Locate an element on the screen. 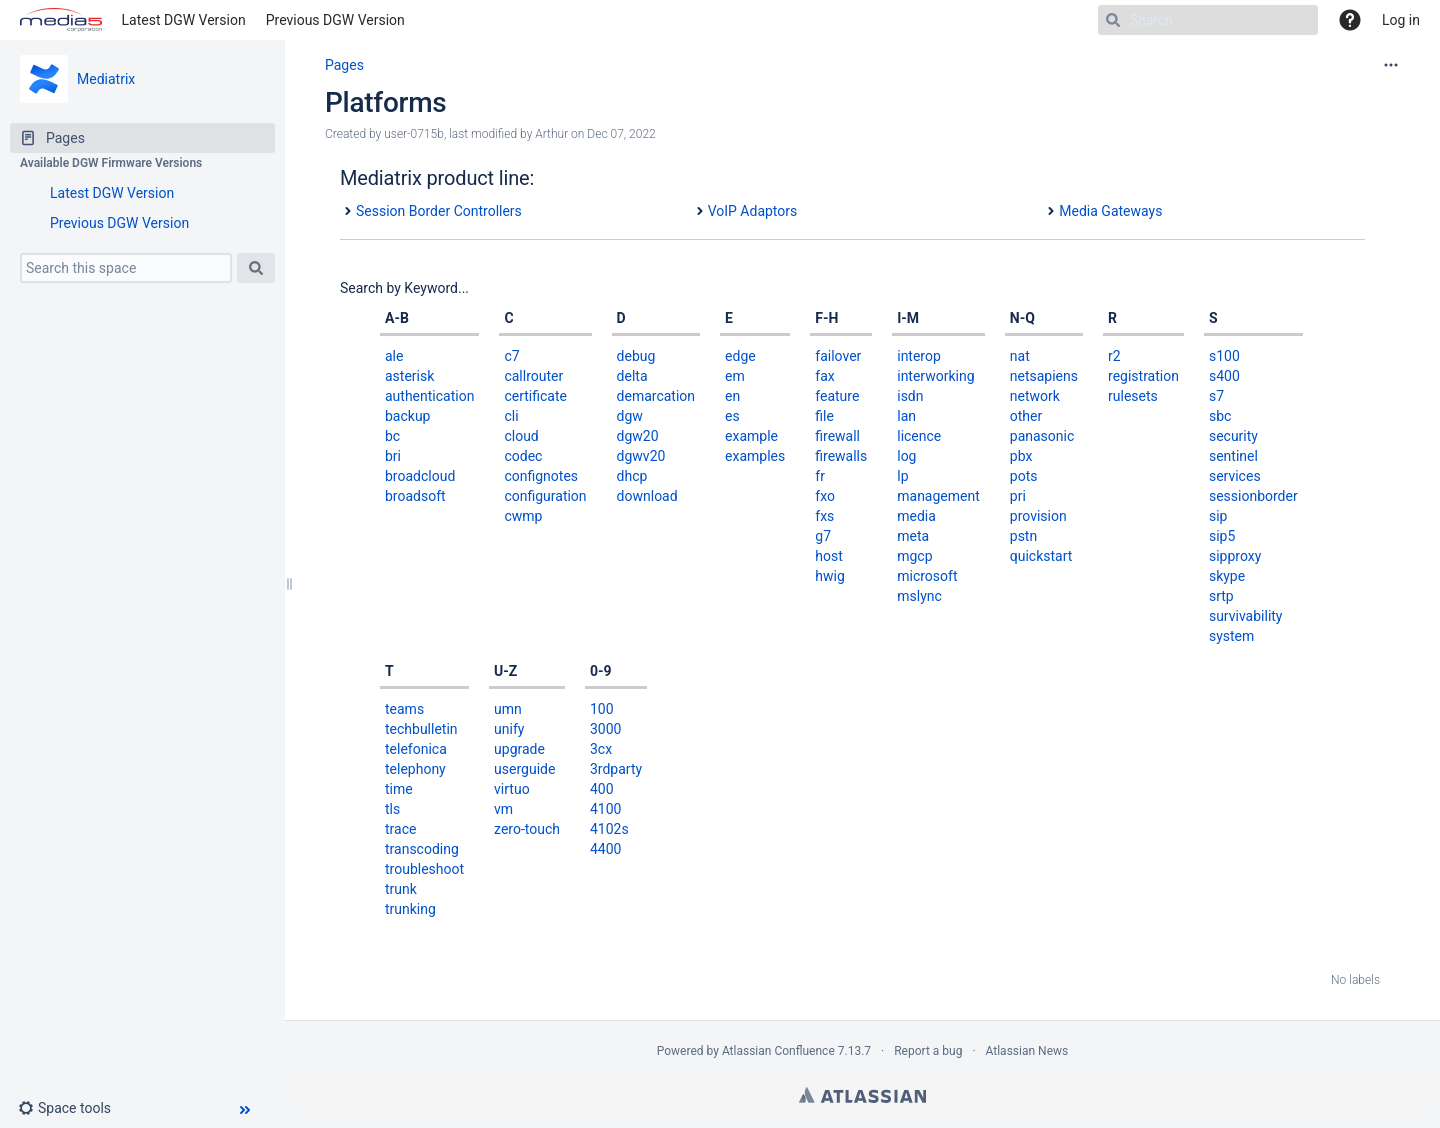 Image resolution: width=1440 pixels, height=1128 pixels. [Go to home page] is located at coordinates (61, 20).